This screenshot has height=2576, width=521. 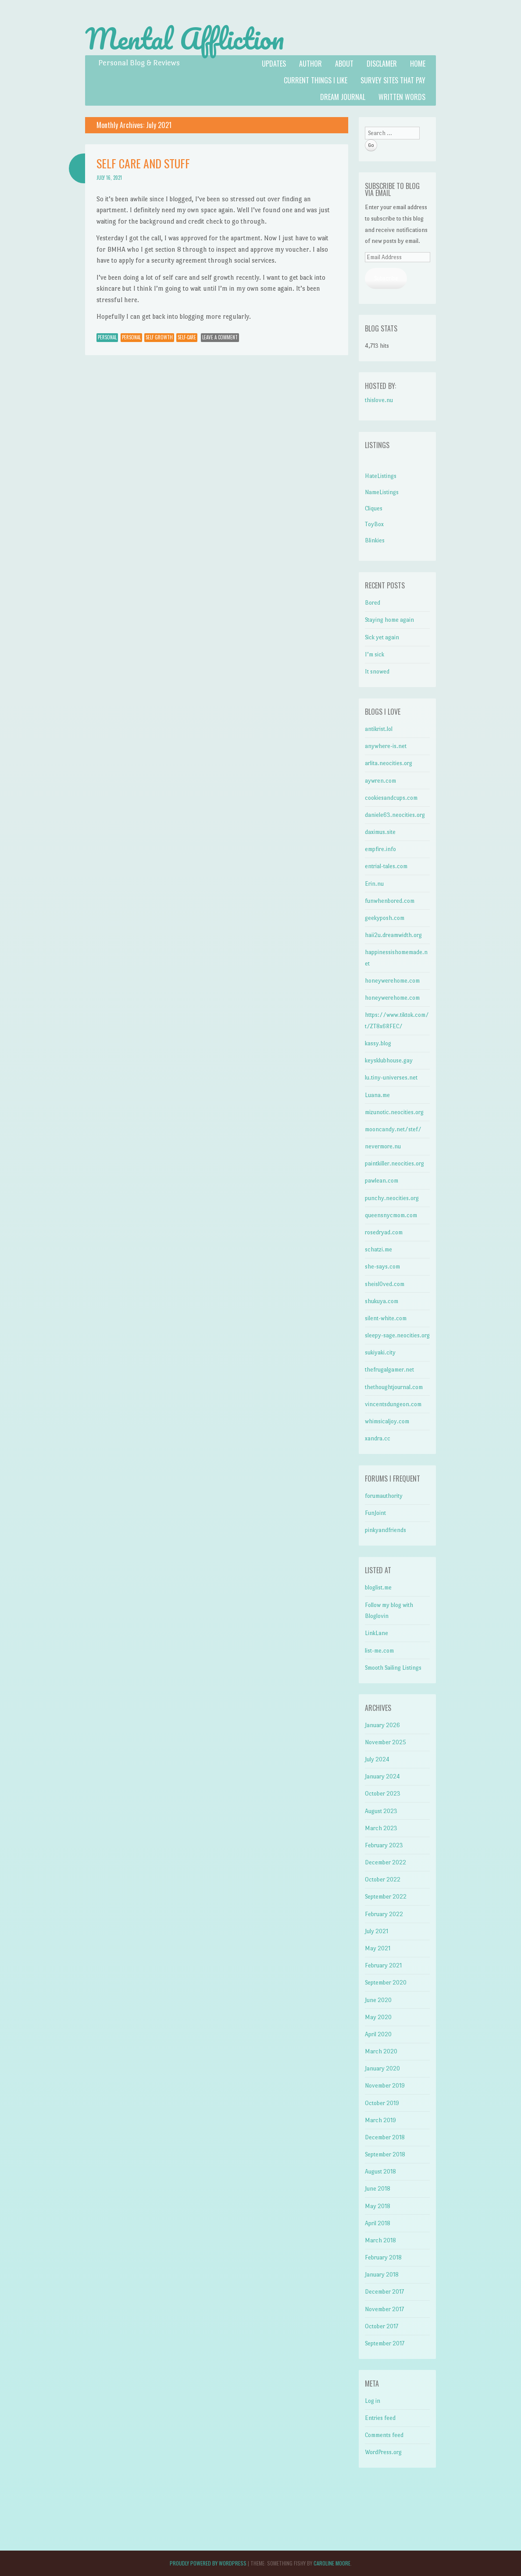 I want to click on entrial-tales.com, so click(x=386, y=866).